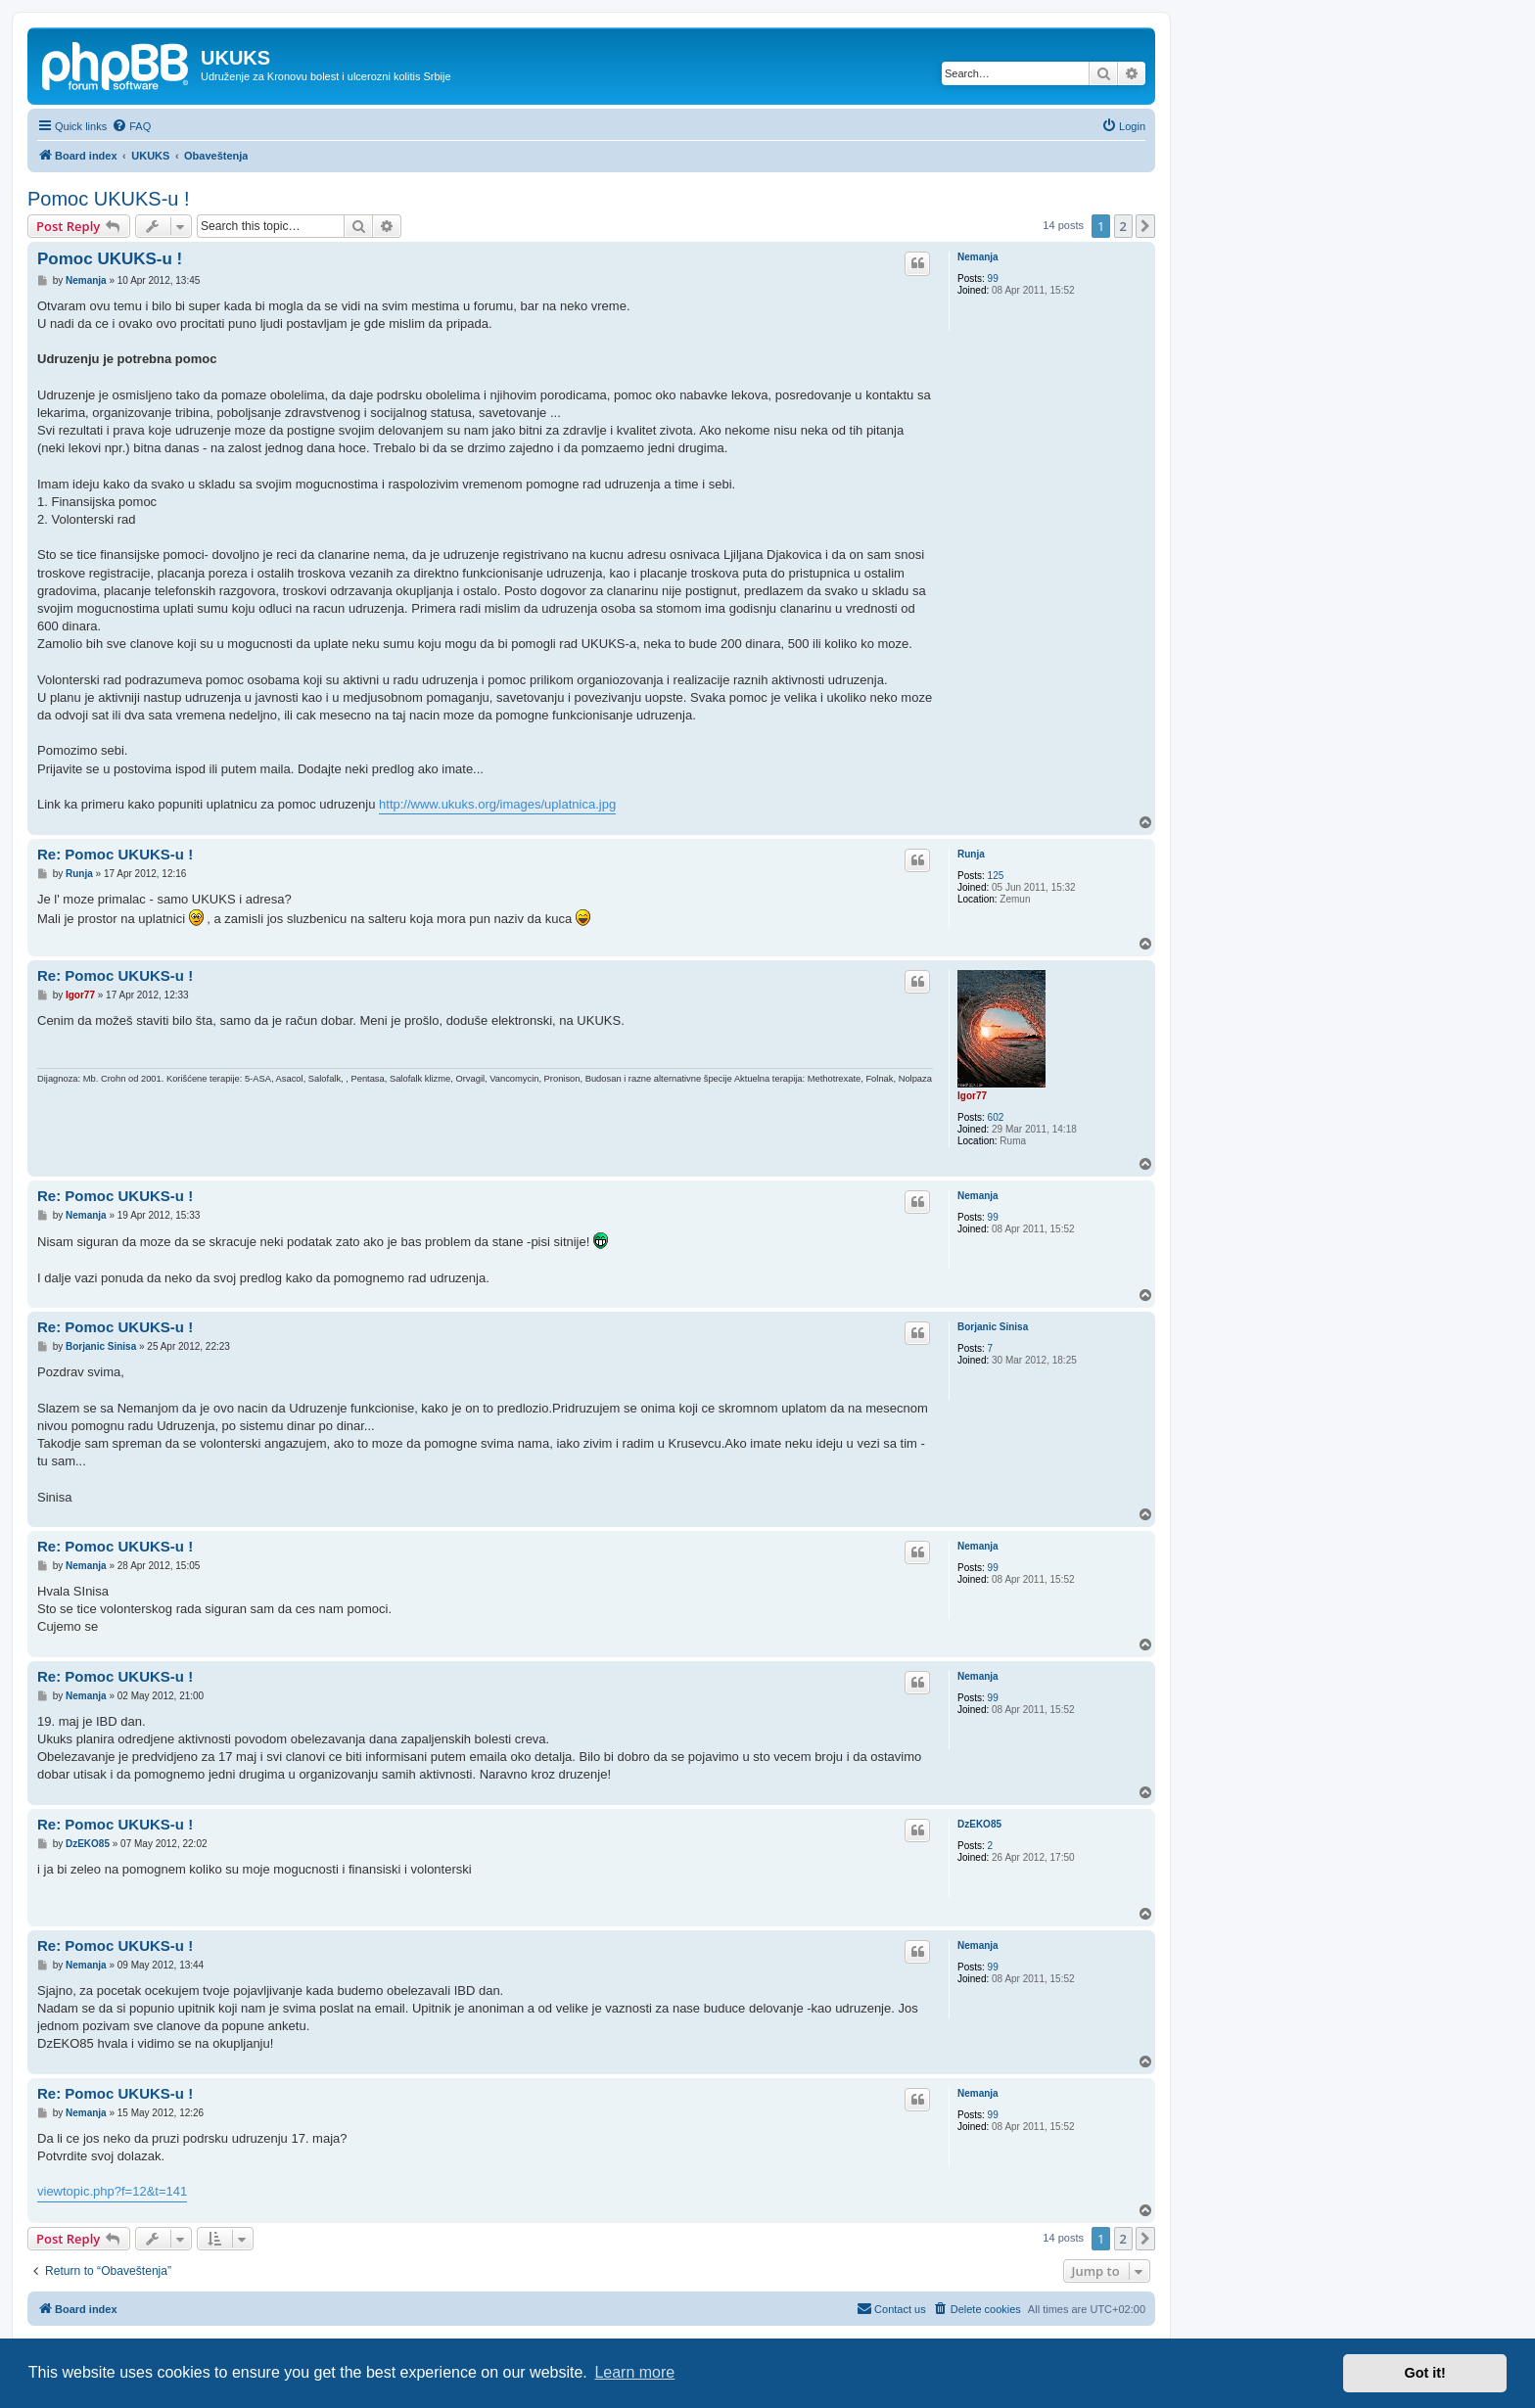 This screenshot has height=2408, width=1535. What do you see at coordinates (1123, 226) in the screenshot?
I see `2 [button]` at bounding box center [1123, 226].